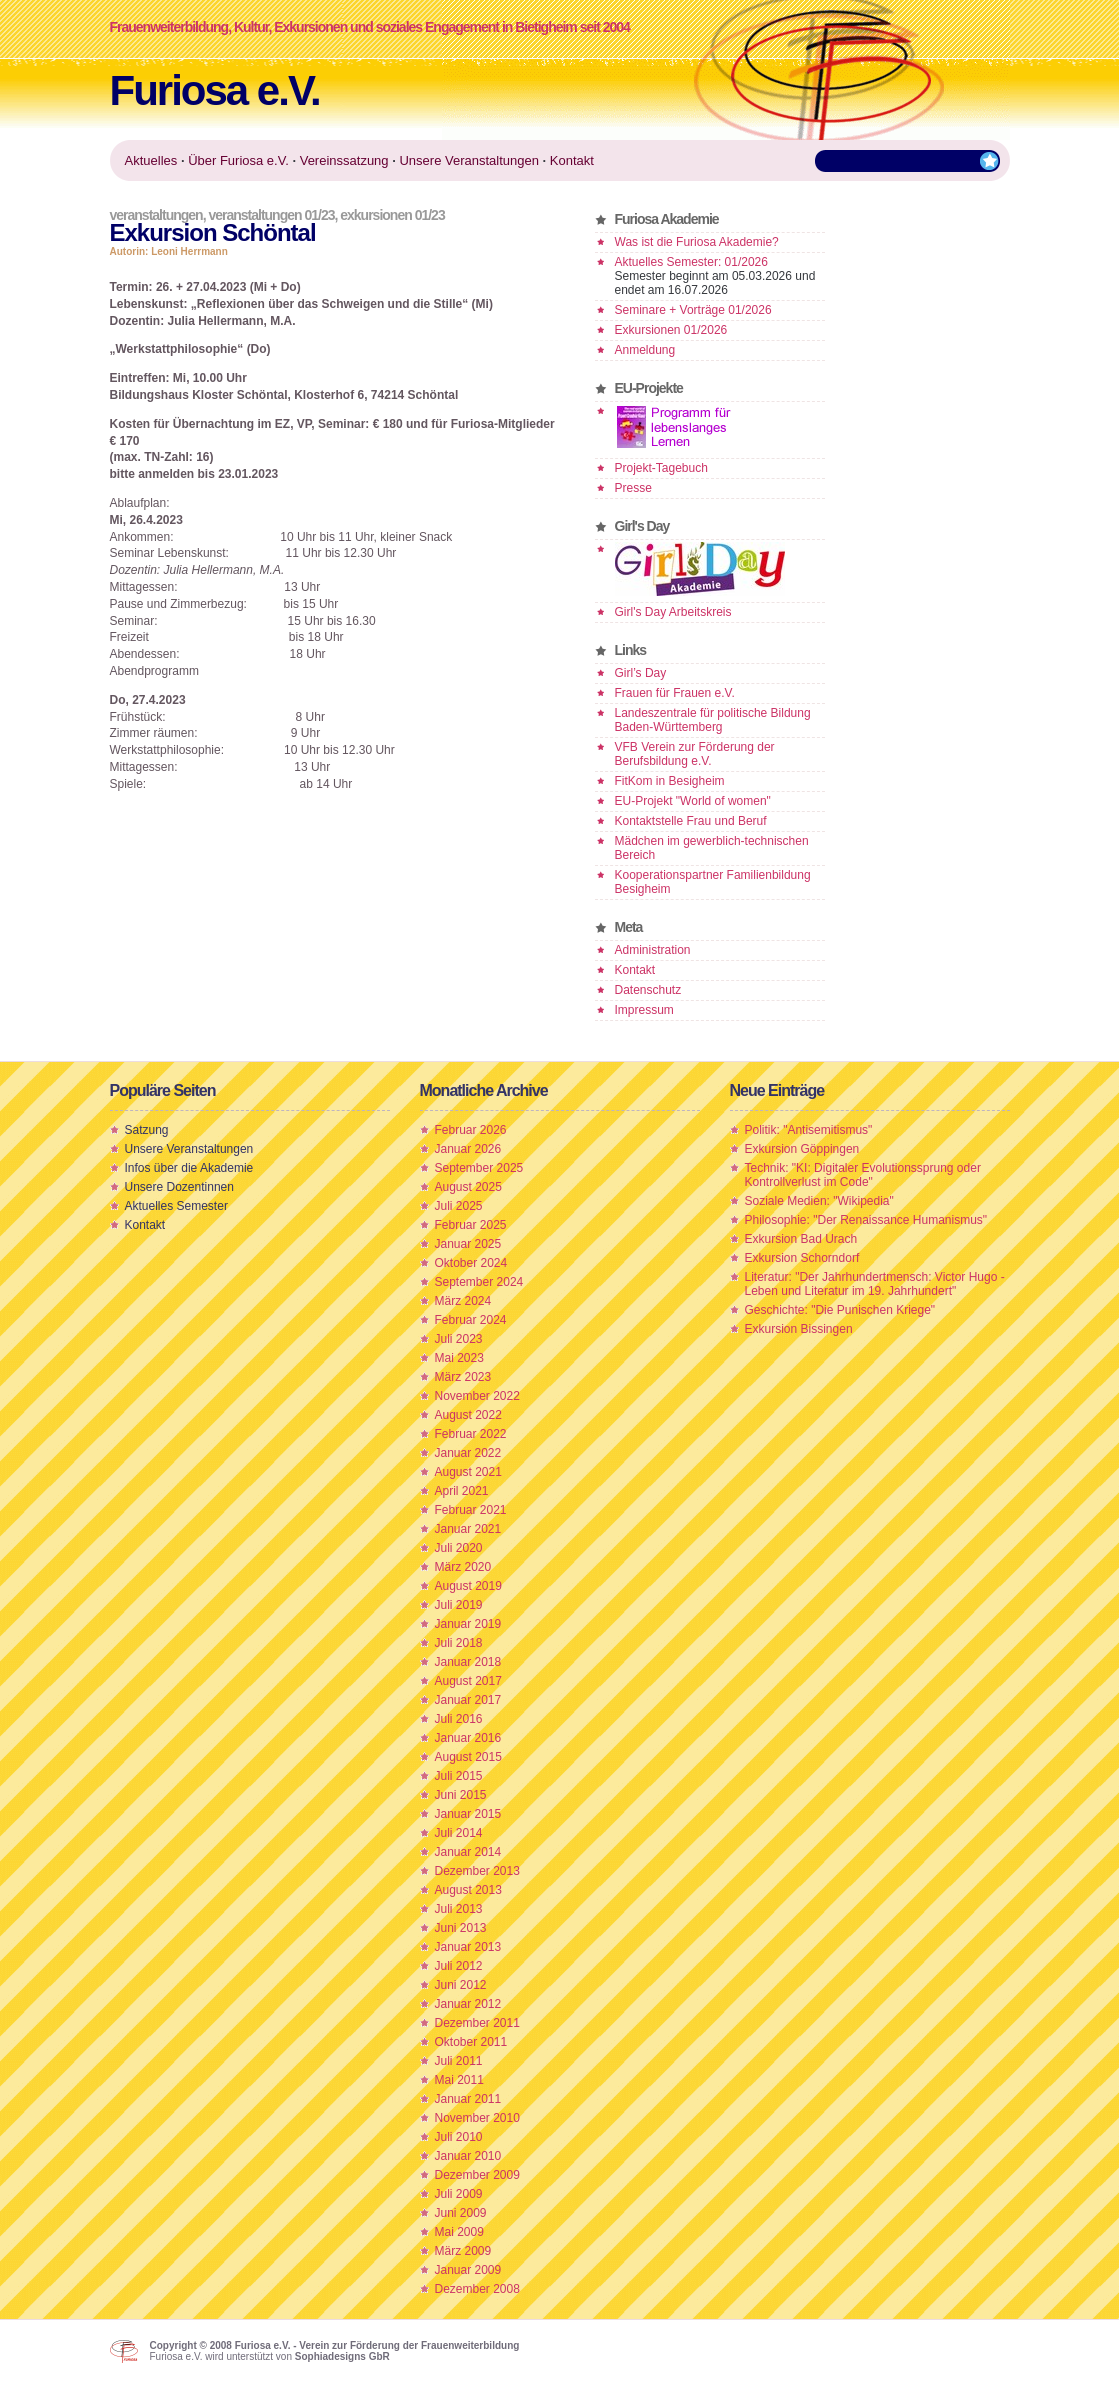 This screenshot has height=2382, width=1119. I want to click on Exkursion Bissingen, so click(799, 1329).